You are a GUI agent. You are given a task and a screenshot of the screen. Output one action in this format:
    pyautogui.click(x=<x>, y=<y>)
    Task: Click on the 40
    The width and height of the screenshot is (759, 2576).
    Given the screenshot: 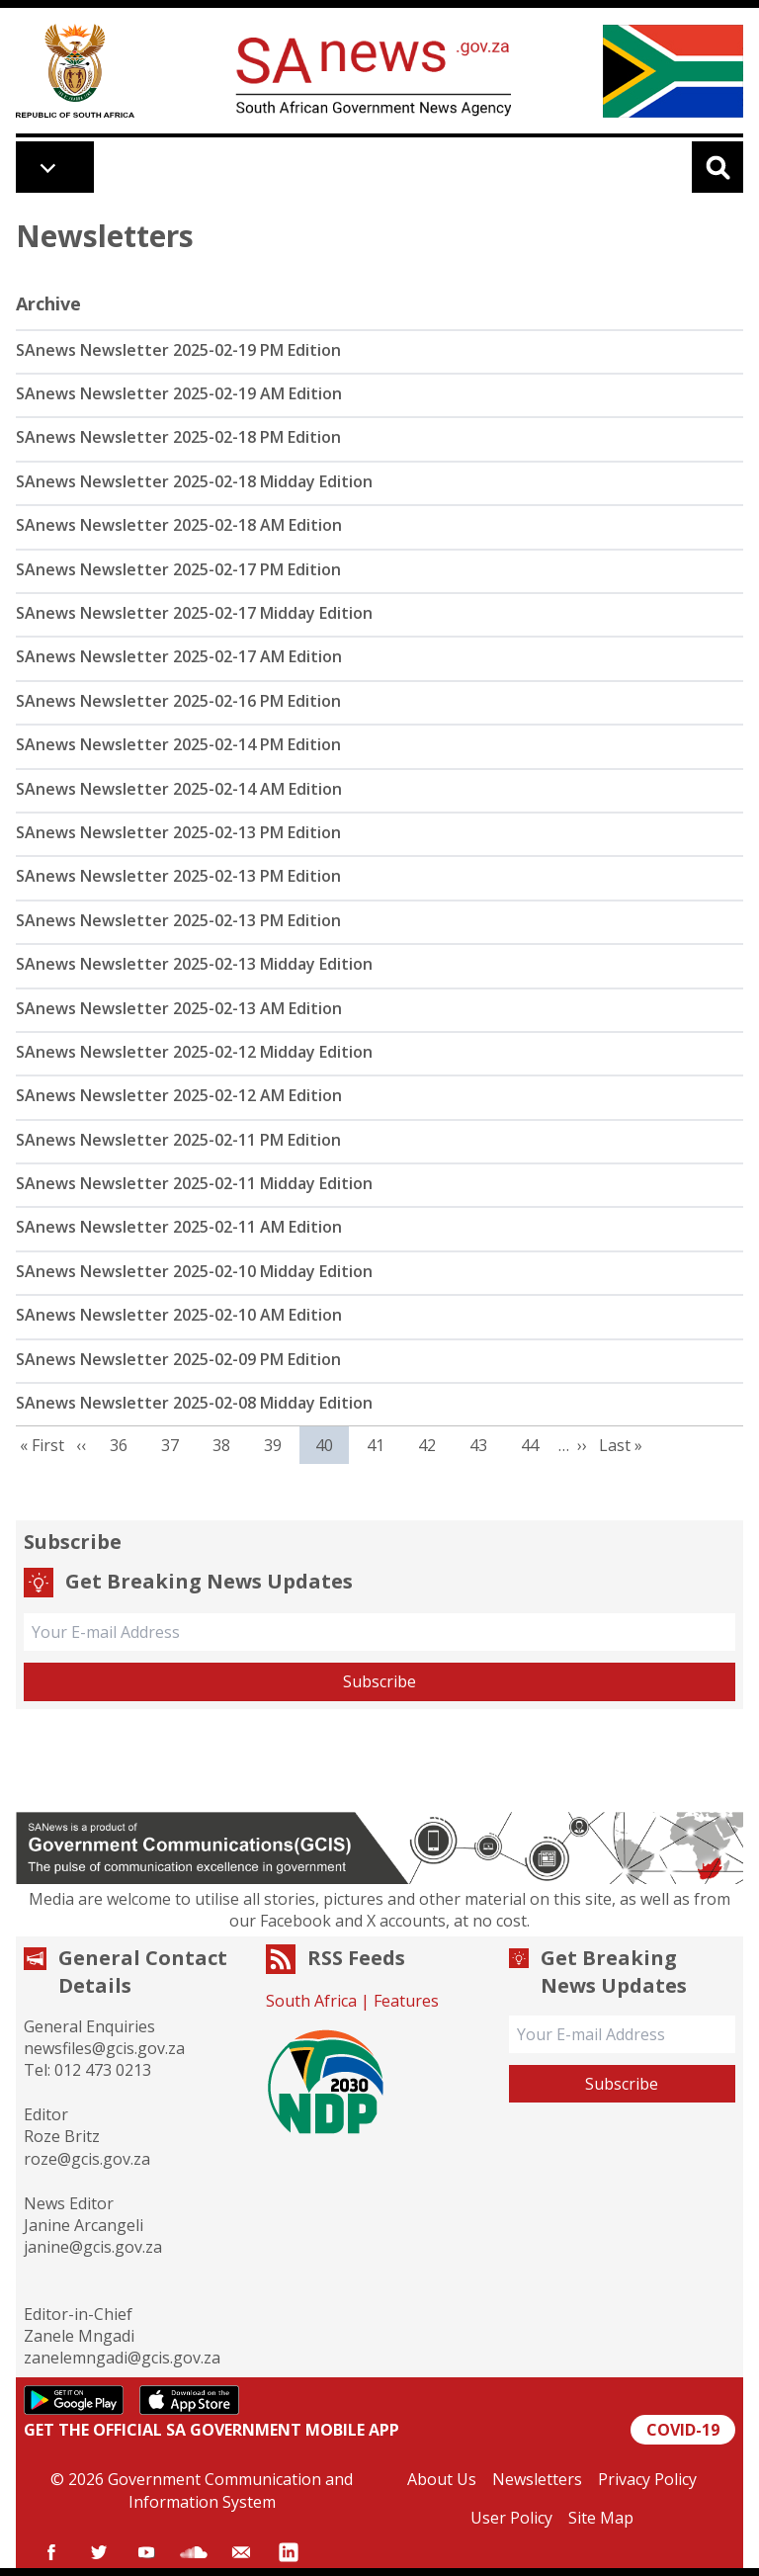 What is the action you would take?
    pyautogui.click(x=331, y=1444)
    